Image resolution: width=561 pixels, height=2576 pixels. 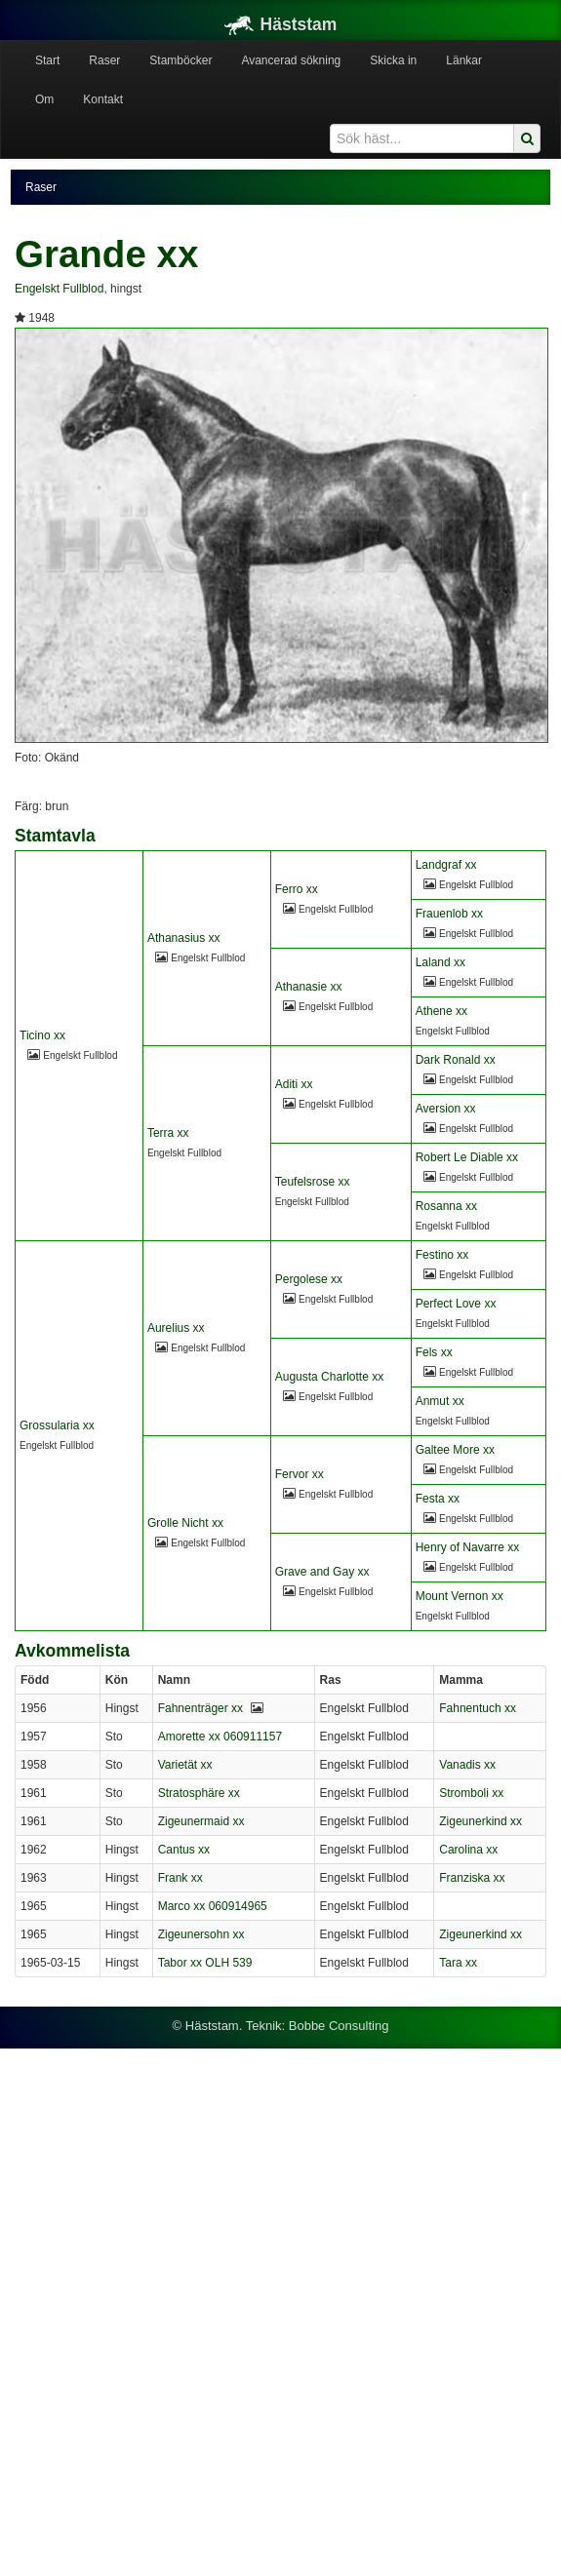 I want to click on Festino xx, so click(x=442, y=1255).